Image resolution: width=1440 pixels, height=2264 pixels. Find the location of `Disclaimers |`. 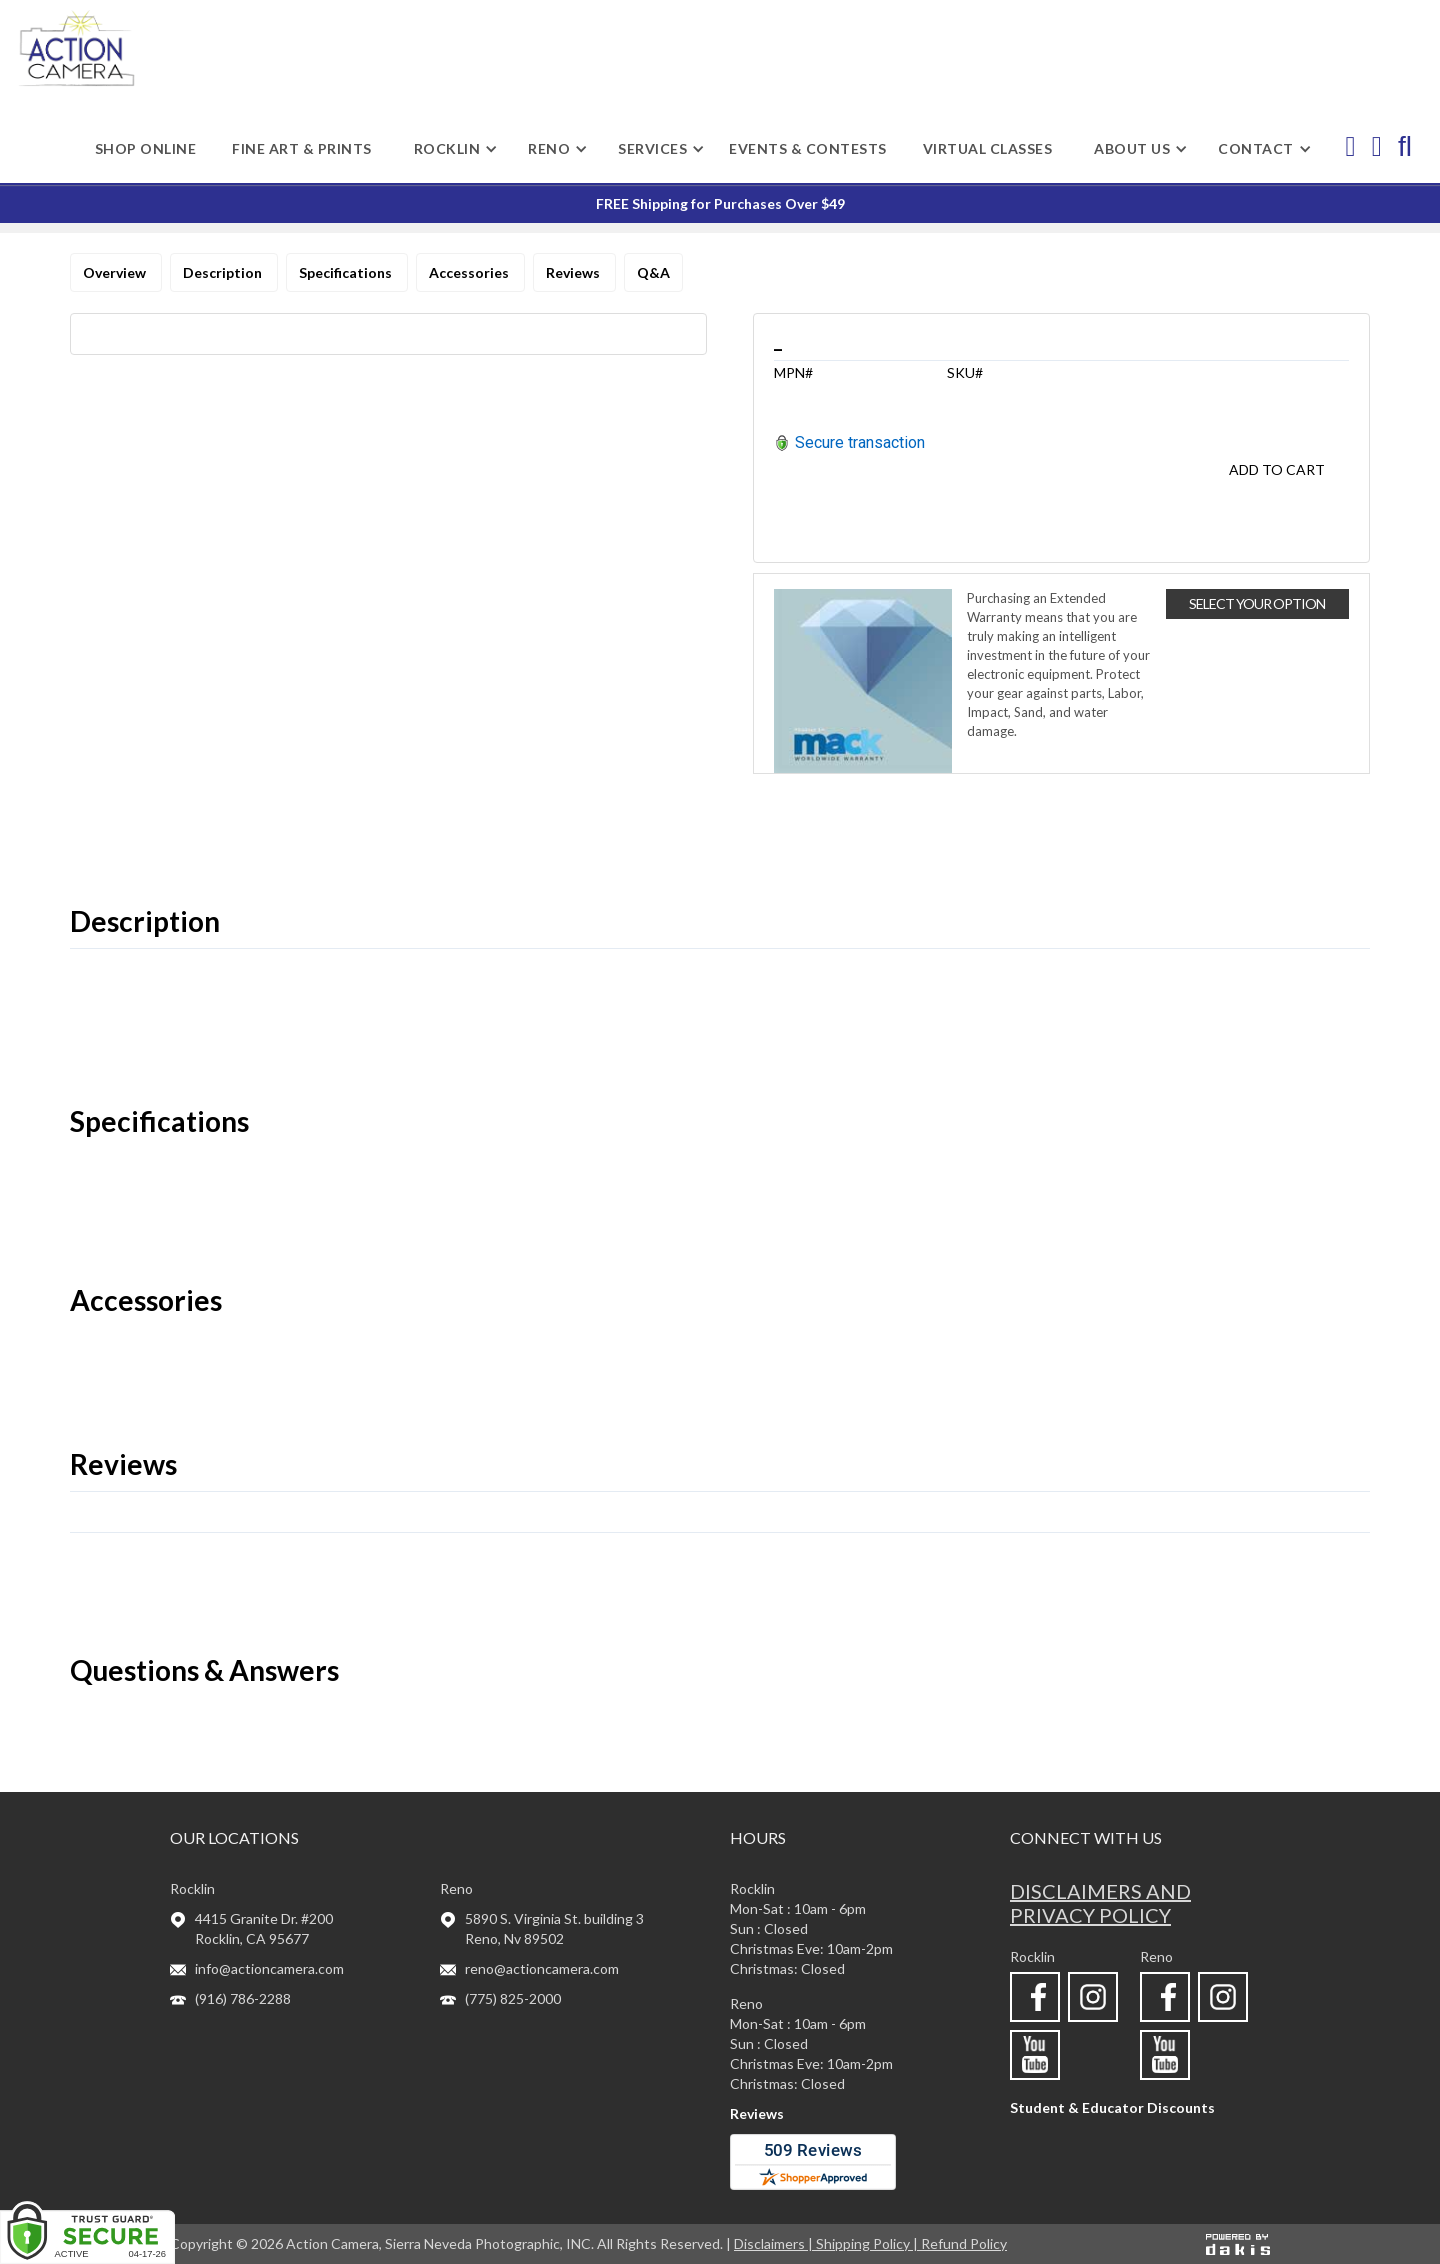

Disclaimers | is located at coordinates (775, 2243).